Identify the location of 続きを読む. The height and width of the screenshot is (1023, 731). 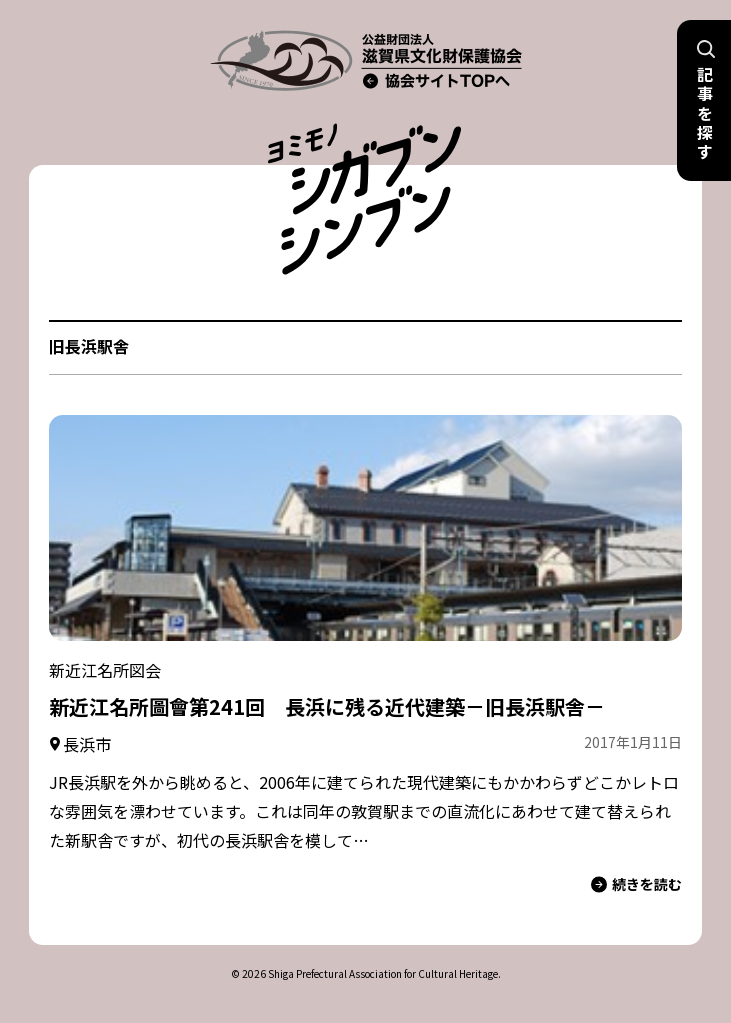
(636, 884).